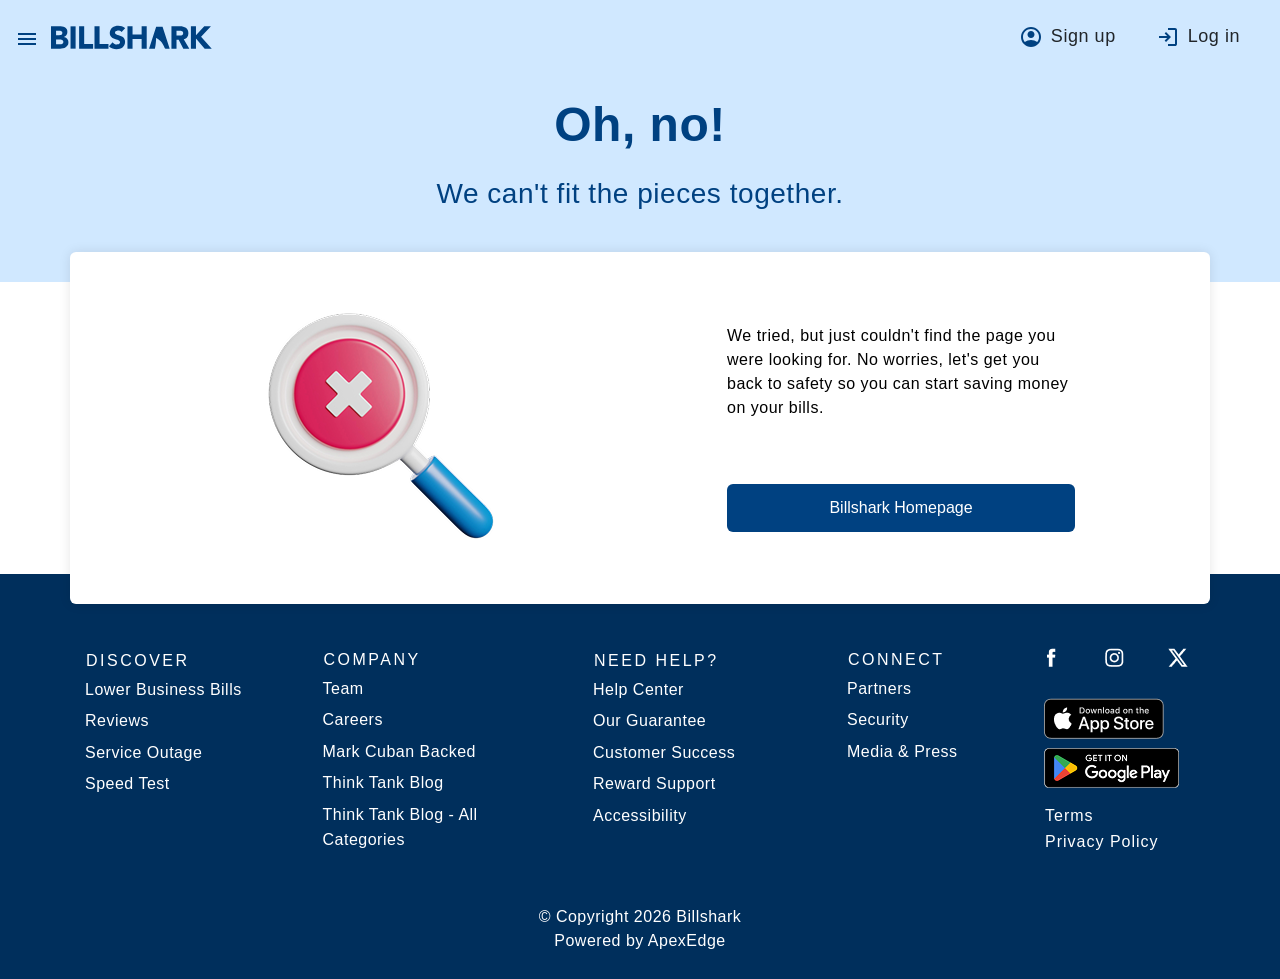 The width and height of the screenshot is (1280, 979). What do you see at coordinates (1214, 36) in the screenshot?
I see `Log in` at bounding box center [1214, 36].